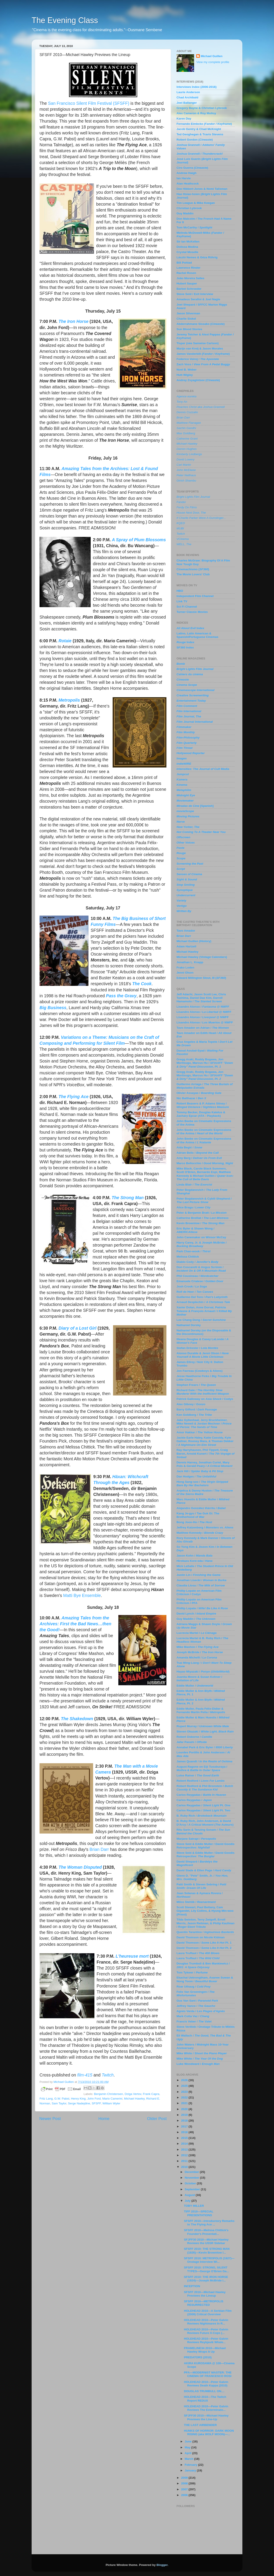  Describe the element at coordinates (185, 2477) in the screenshot. I see `2009` at that location.